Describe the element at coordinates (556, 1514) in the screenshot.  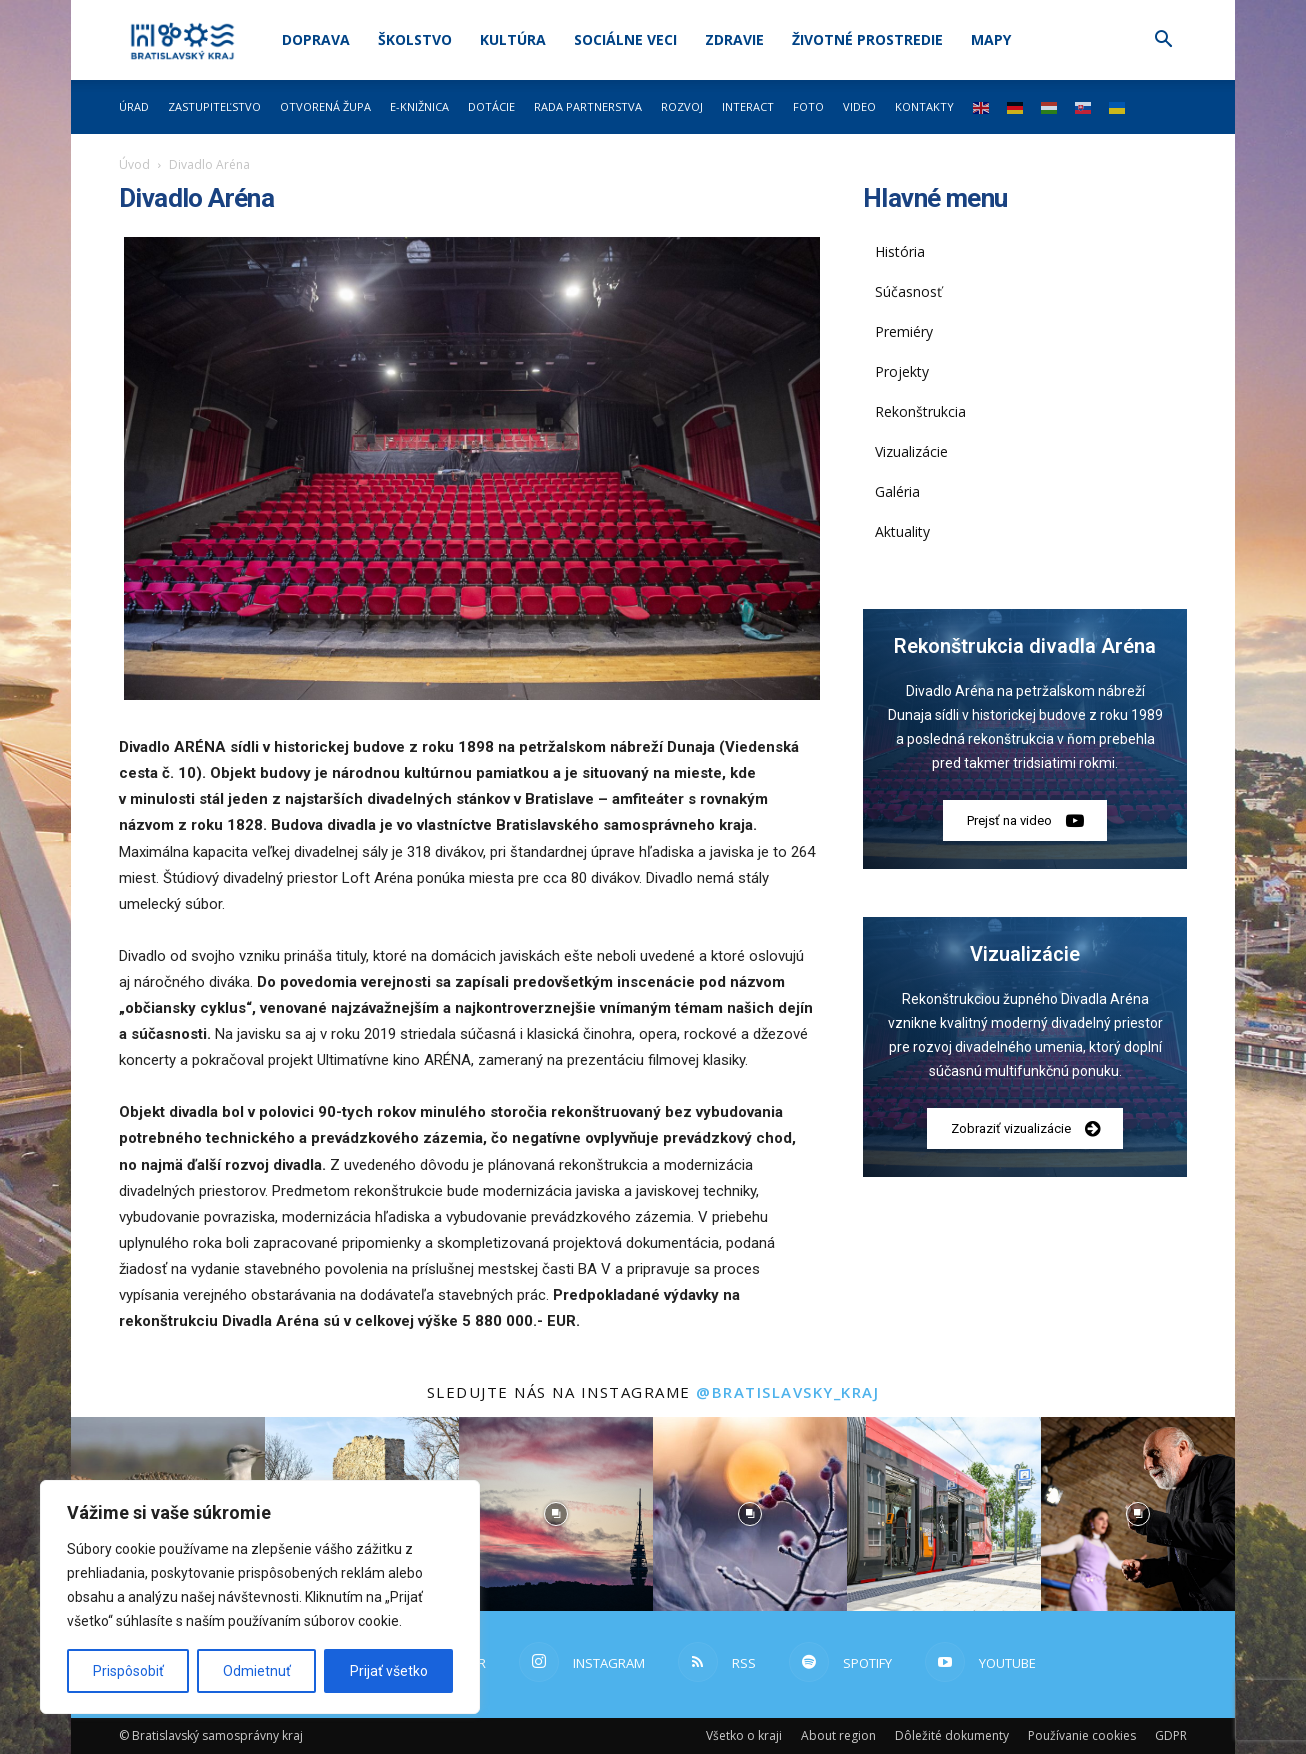
I see `[instagram-image]` at that location.